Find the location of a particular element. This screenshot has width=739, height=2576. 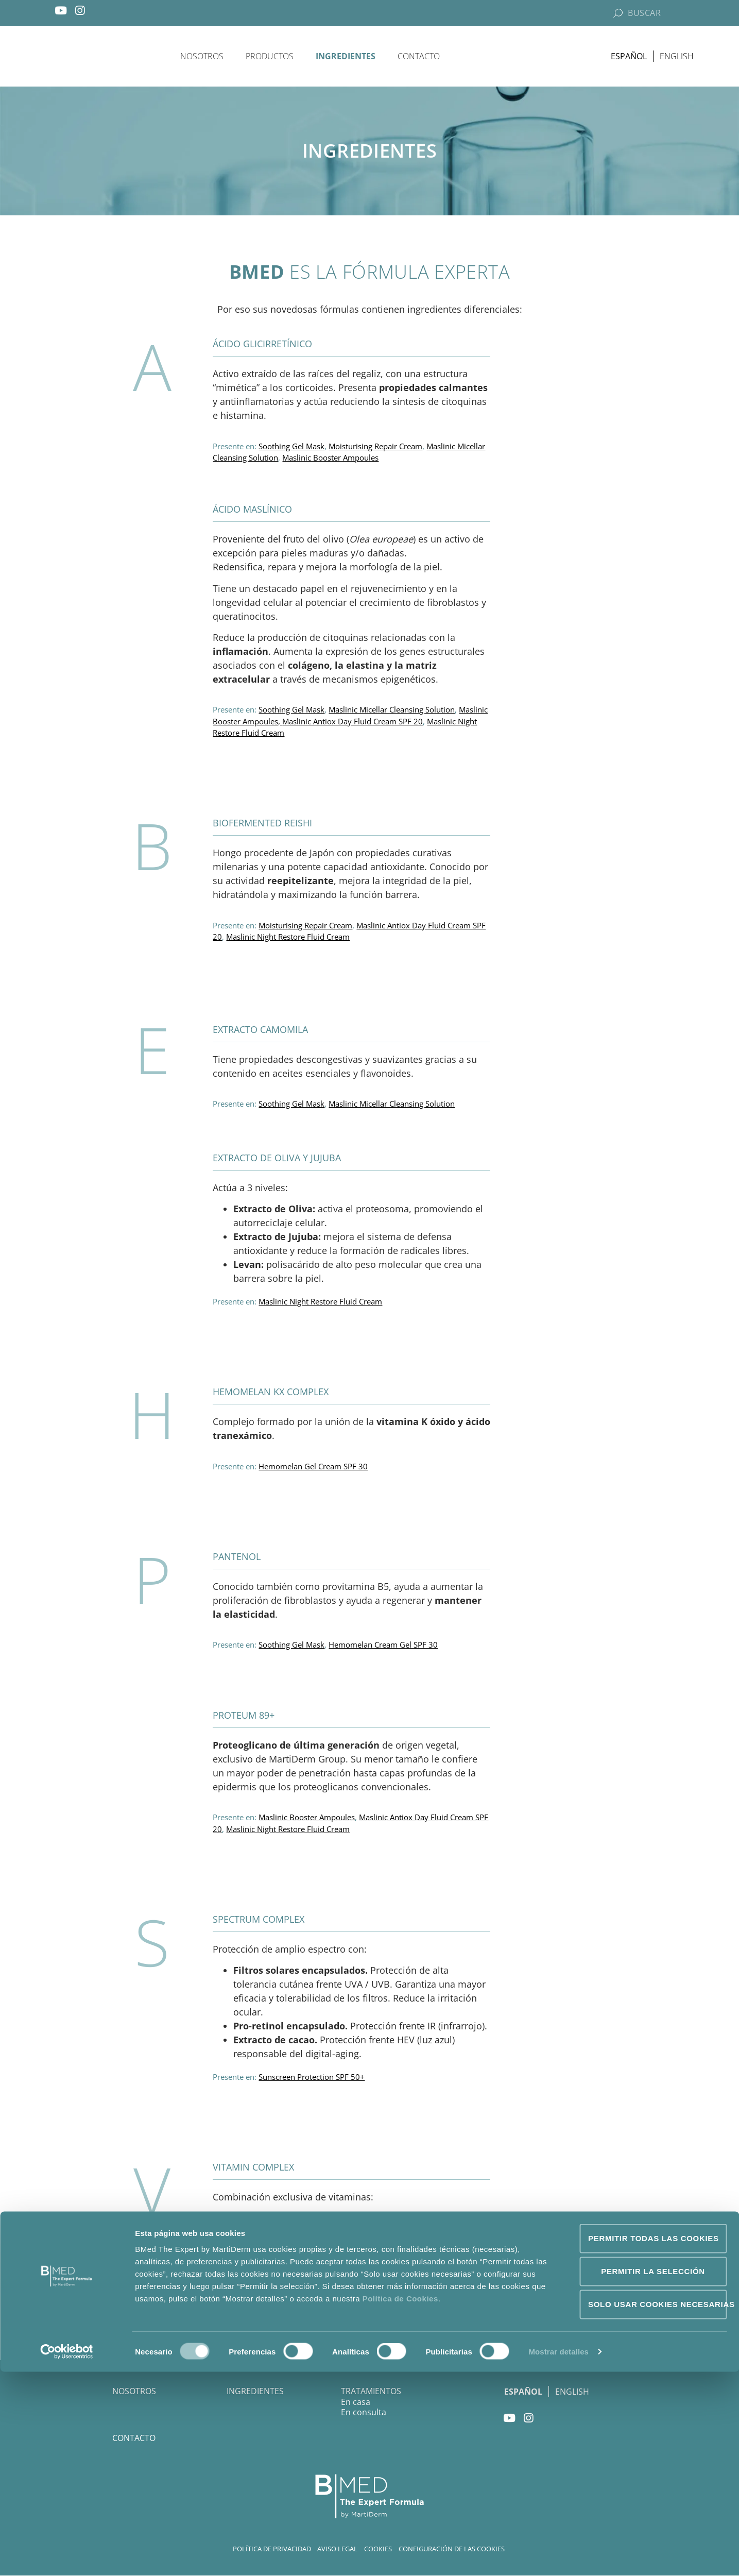

En consulta is located at coordinates (363, 2415).